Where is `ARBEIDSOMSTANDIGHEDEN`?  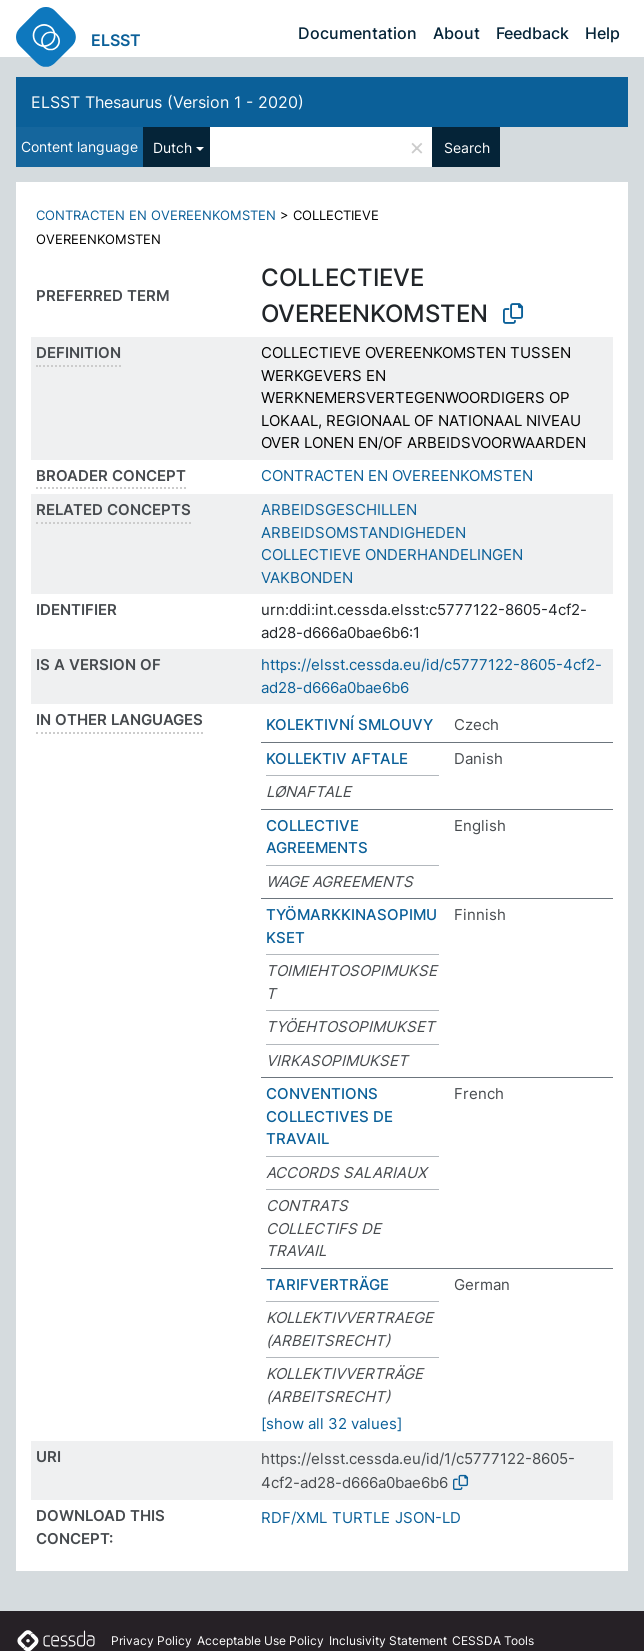
ARBEIDSOMSTANDIGHEDEN is located at coordinates (363, 532).